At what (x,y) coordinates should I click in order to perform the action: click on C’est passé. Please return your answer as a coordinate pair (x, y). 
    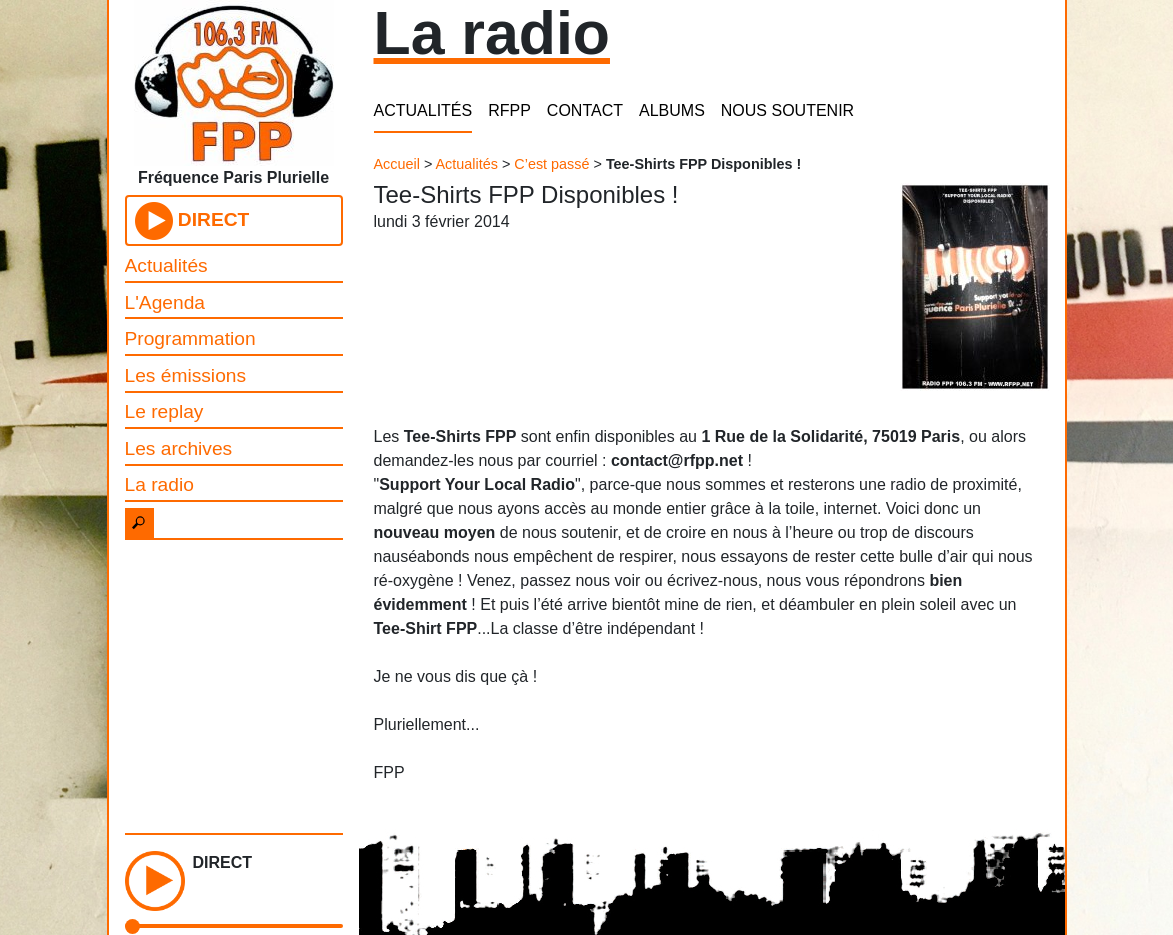
    Looking at the image, I should click on (551, 164).